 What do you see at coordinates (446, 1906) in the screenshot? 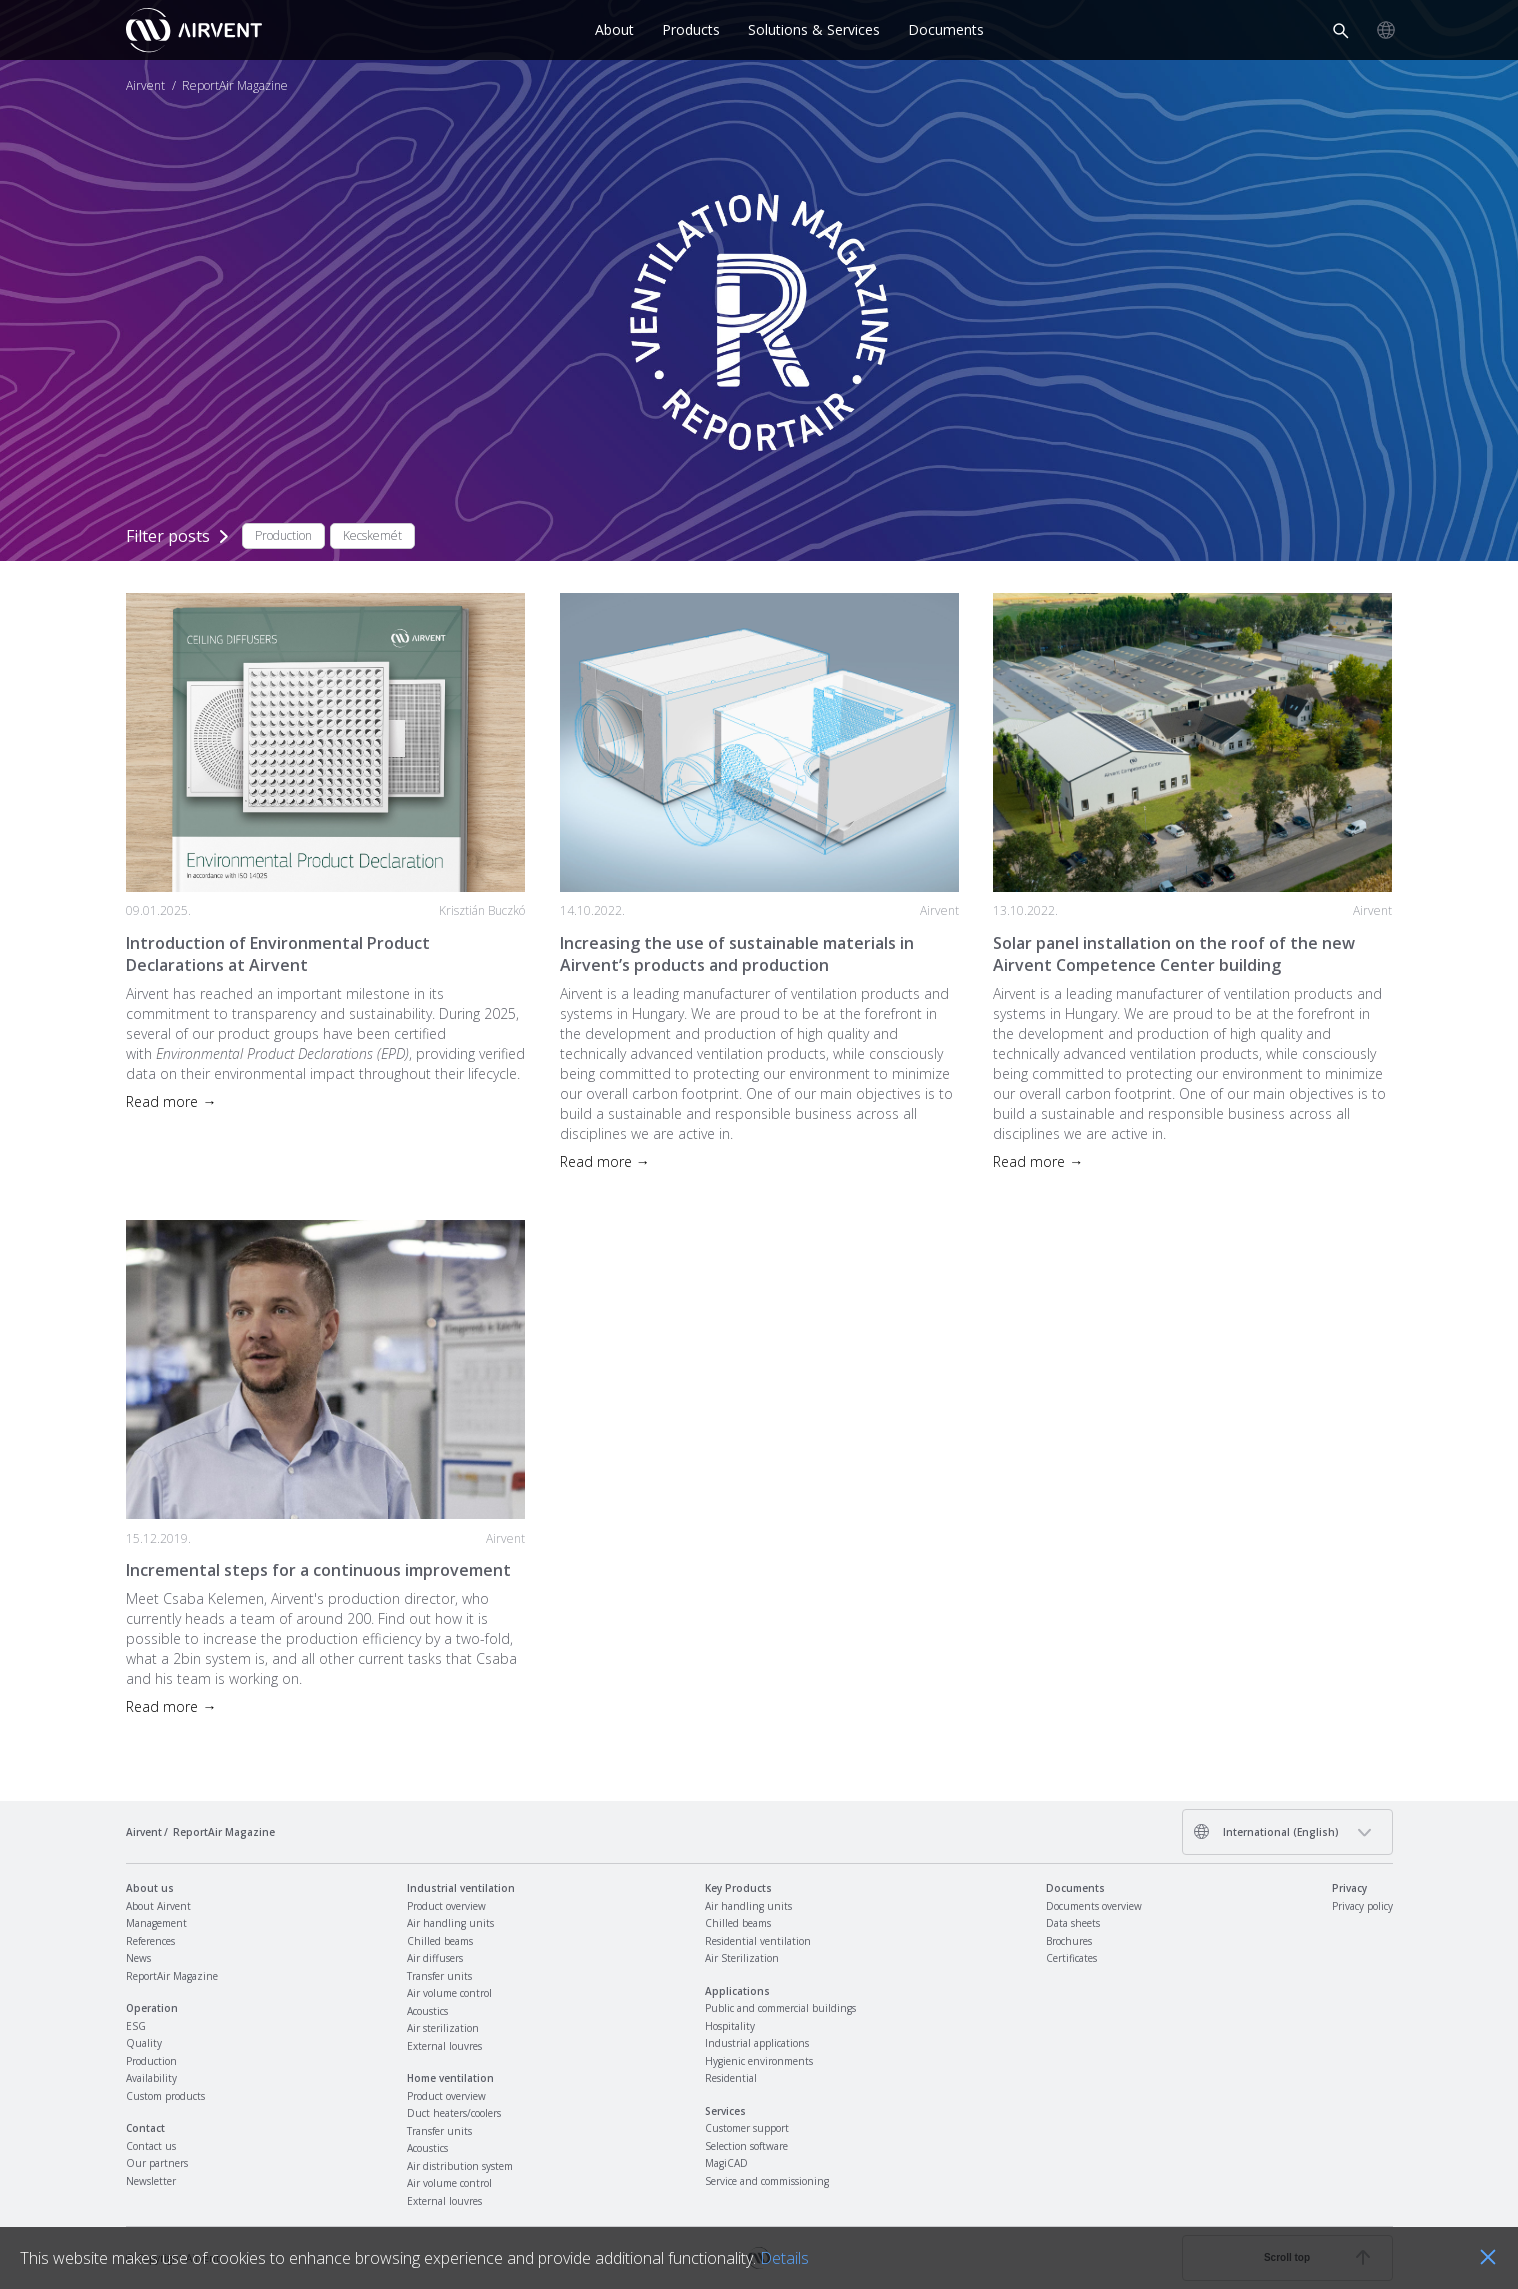
I see `Product overview` at bounding box center [446, 1906].